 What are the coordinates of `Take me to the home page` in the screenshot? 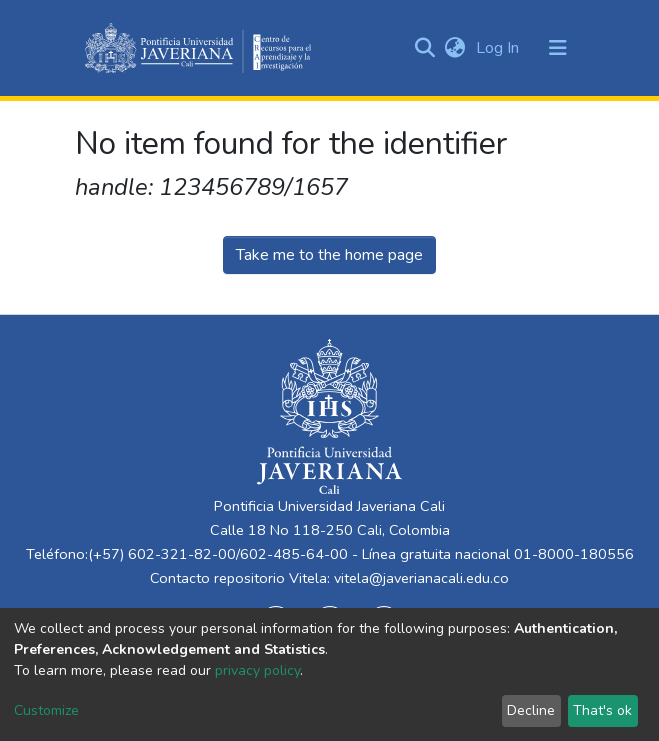 It's located at (329, 255).